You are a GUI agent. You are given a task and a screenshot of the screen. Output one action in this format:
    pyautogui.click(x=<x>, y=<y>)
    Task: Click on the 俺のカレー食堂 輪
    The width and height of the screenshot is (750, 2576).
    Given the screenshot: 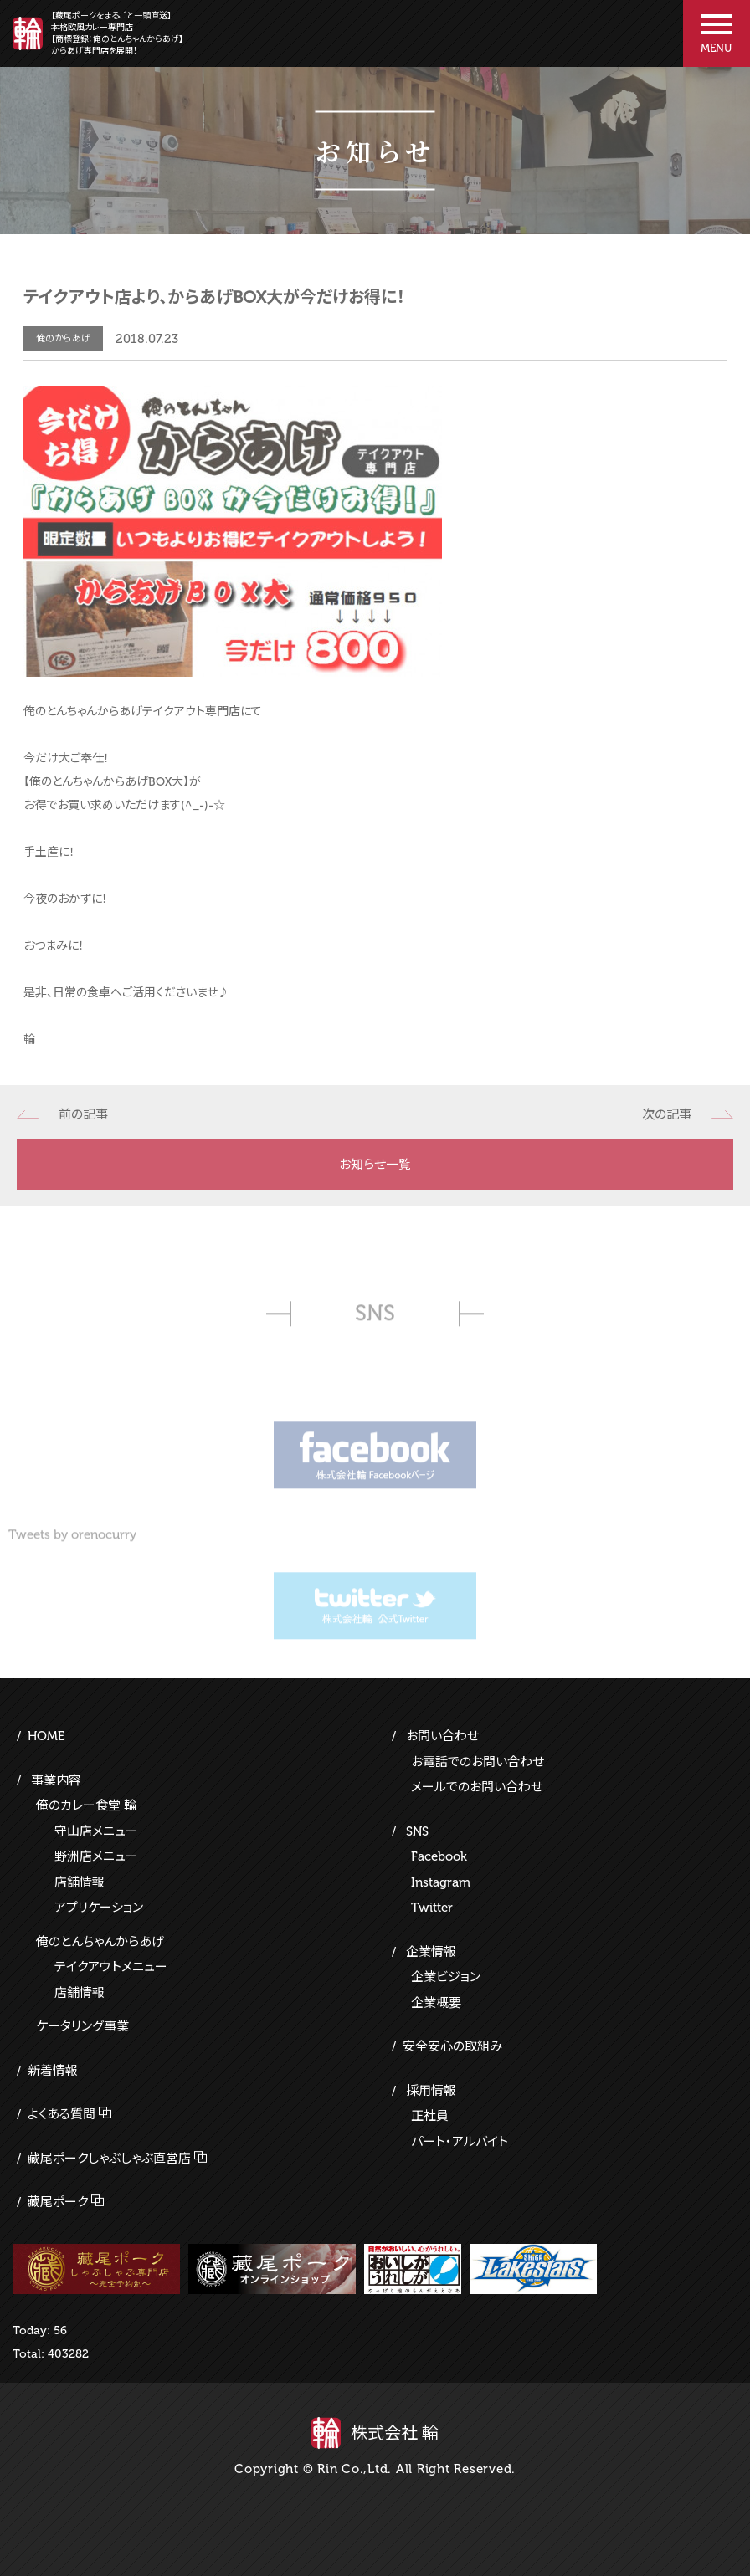 What is the action you would take?
    pyautogui.click(x=86, y=1805)
    